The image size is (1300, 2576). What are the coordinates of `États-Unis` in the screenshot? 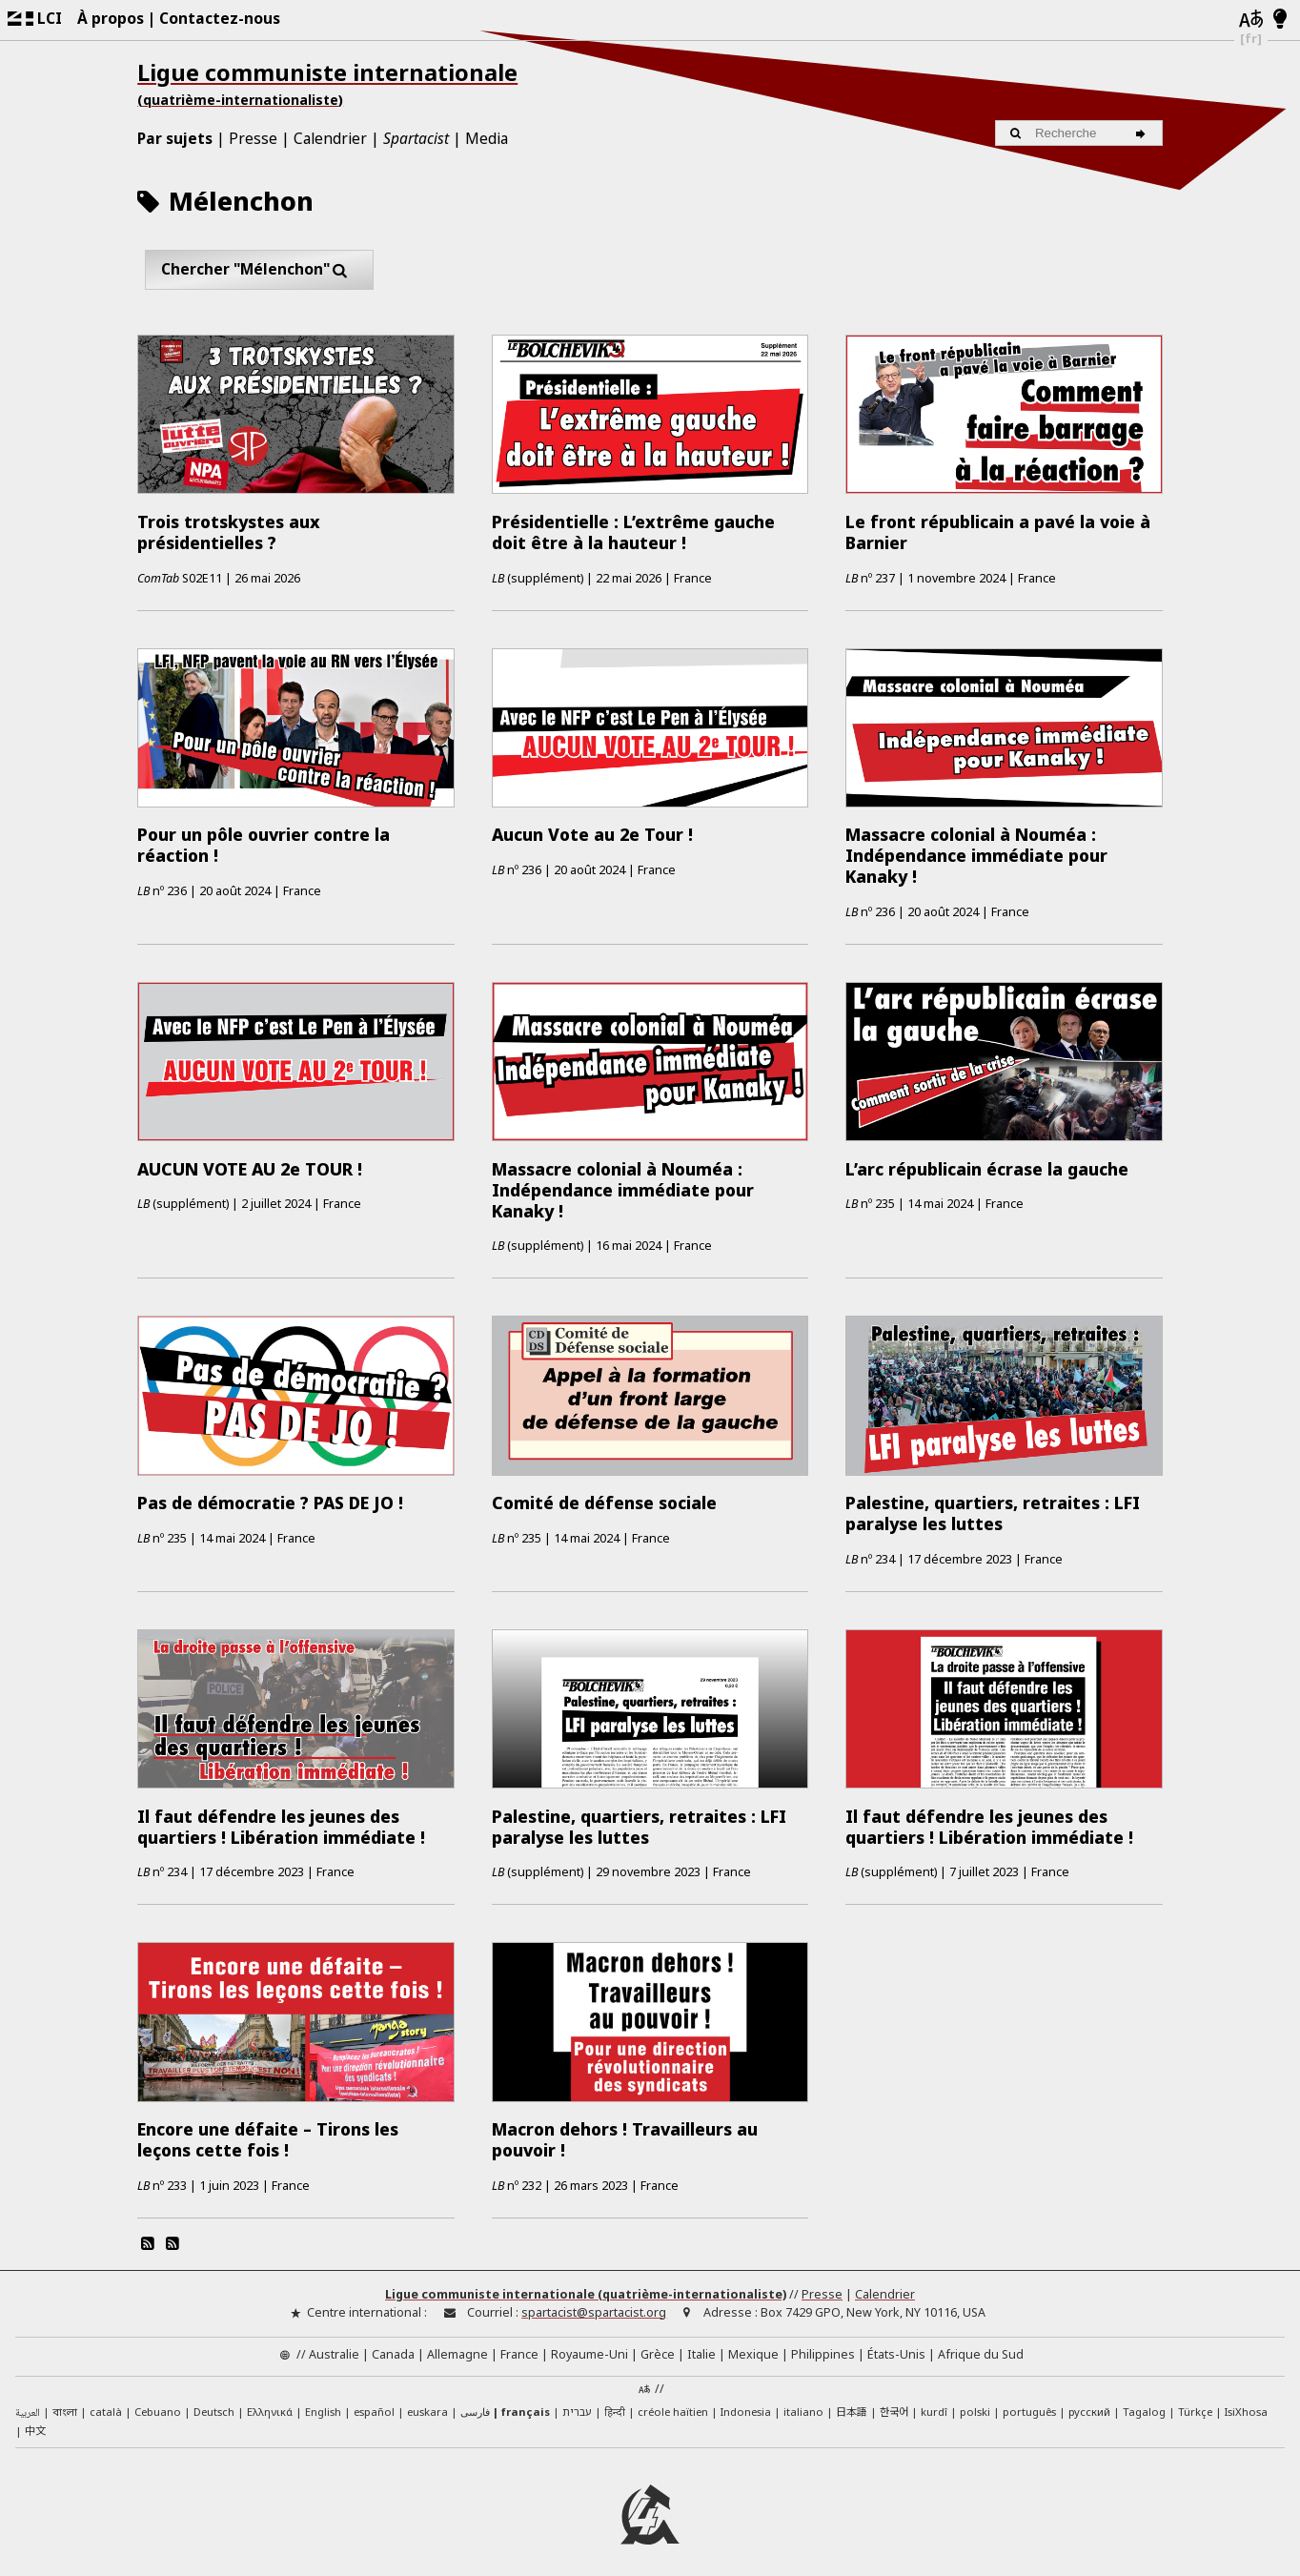 It's located at (896, 2342).